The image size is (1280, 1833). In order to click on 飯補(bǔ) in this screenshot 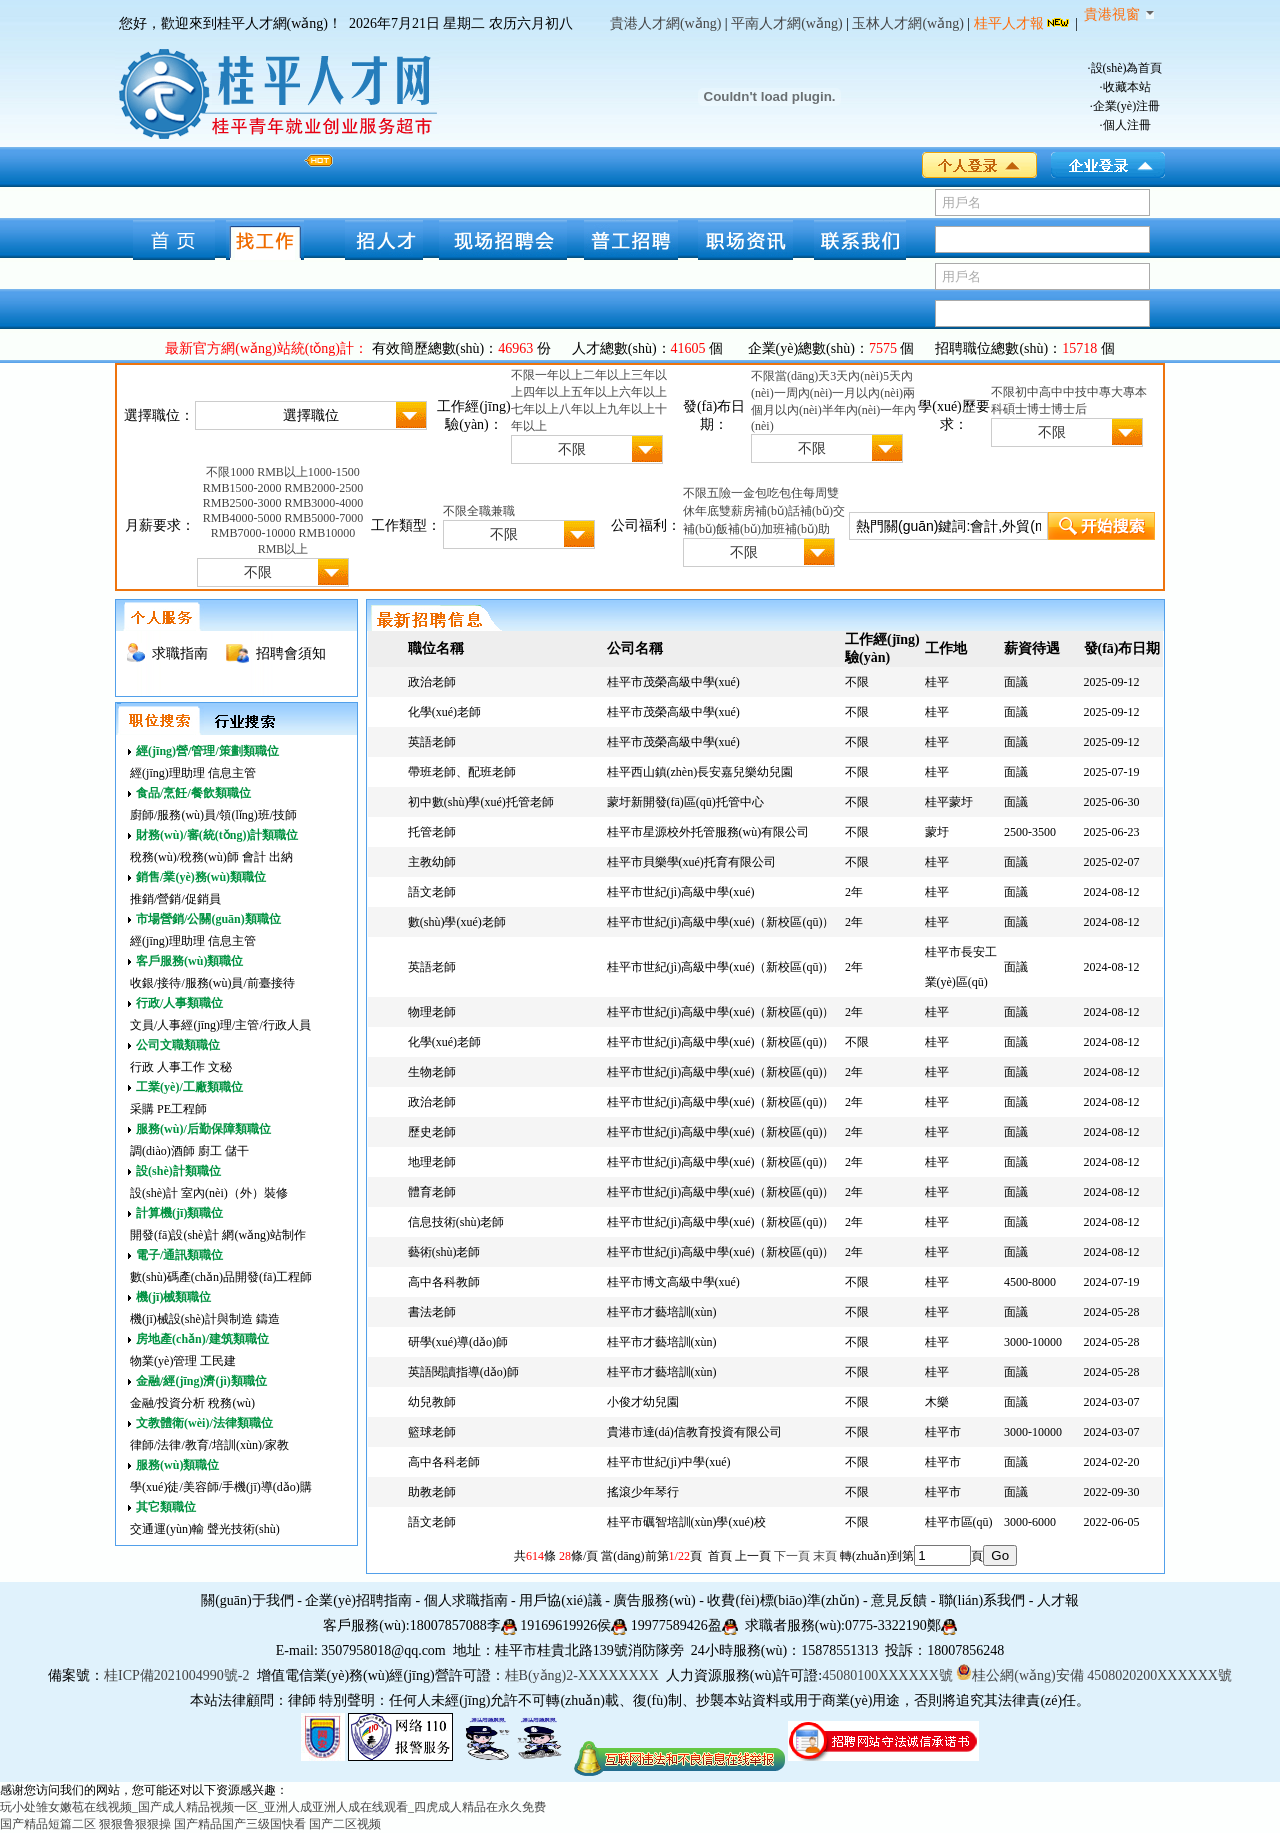, I will do `click(738, 529)`.